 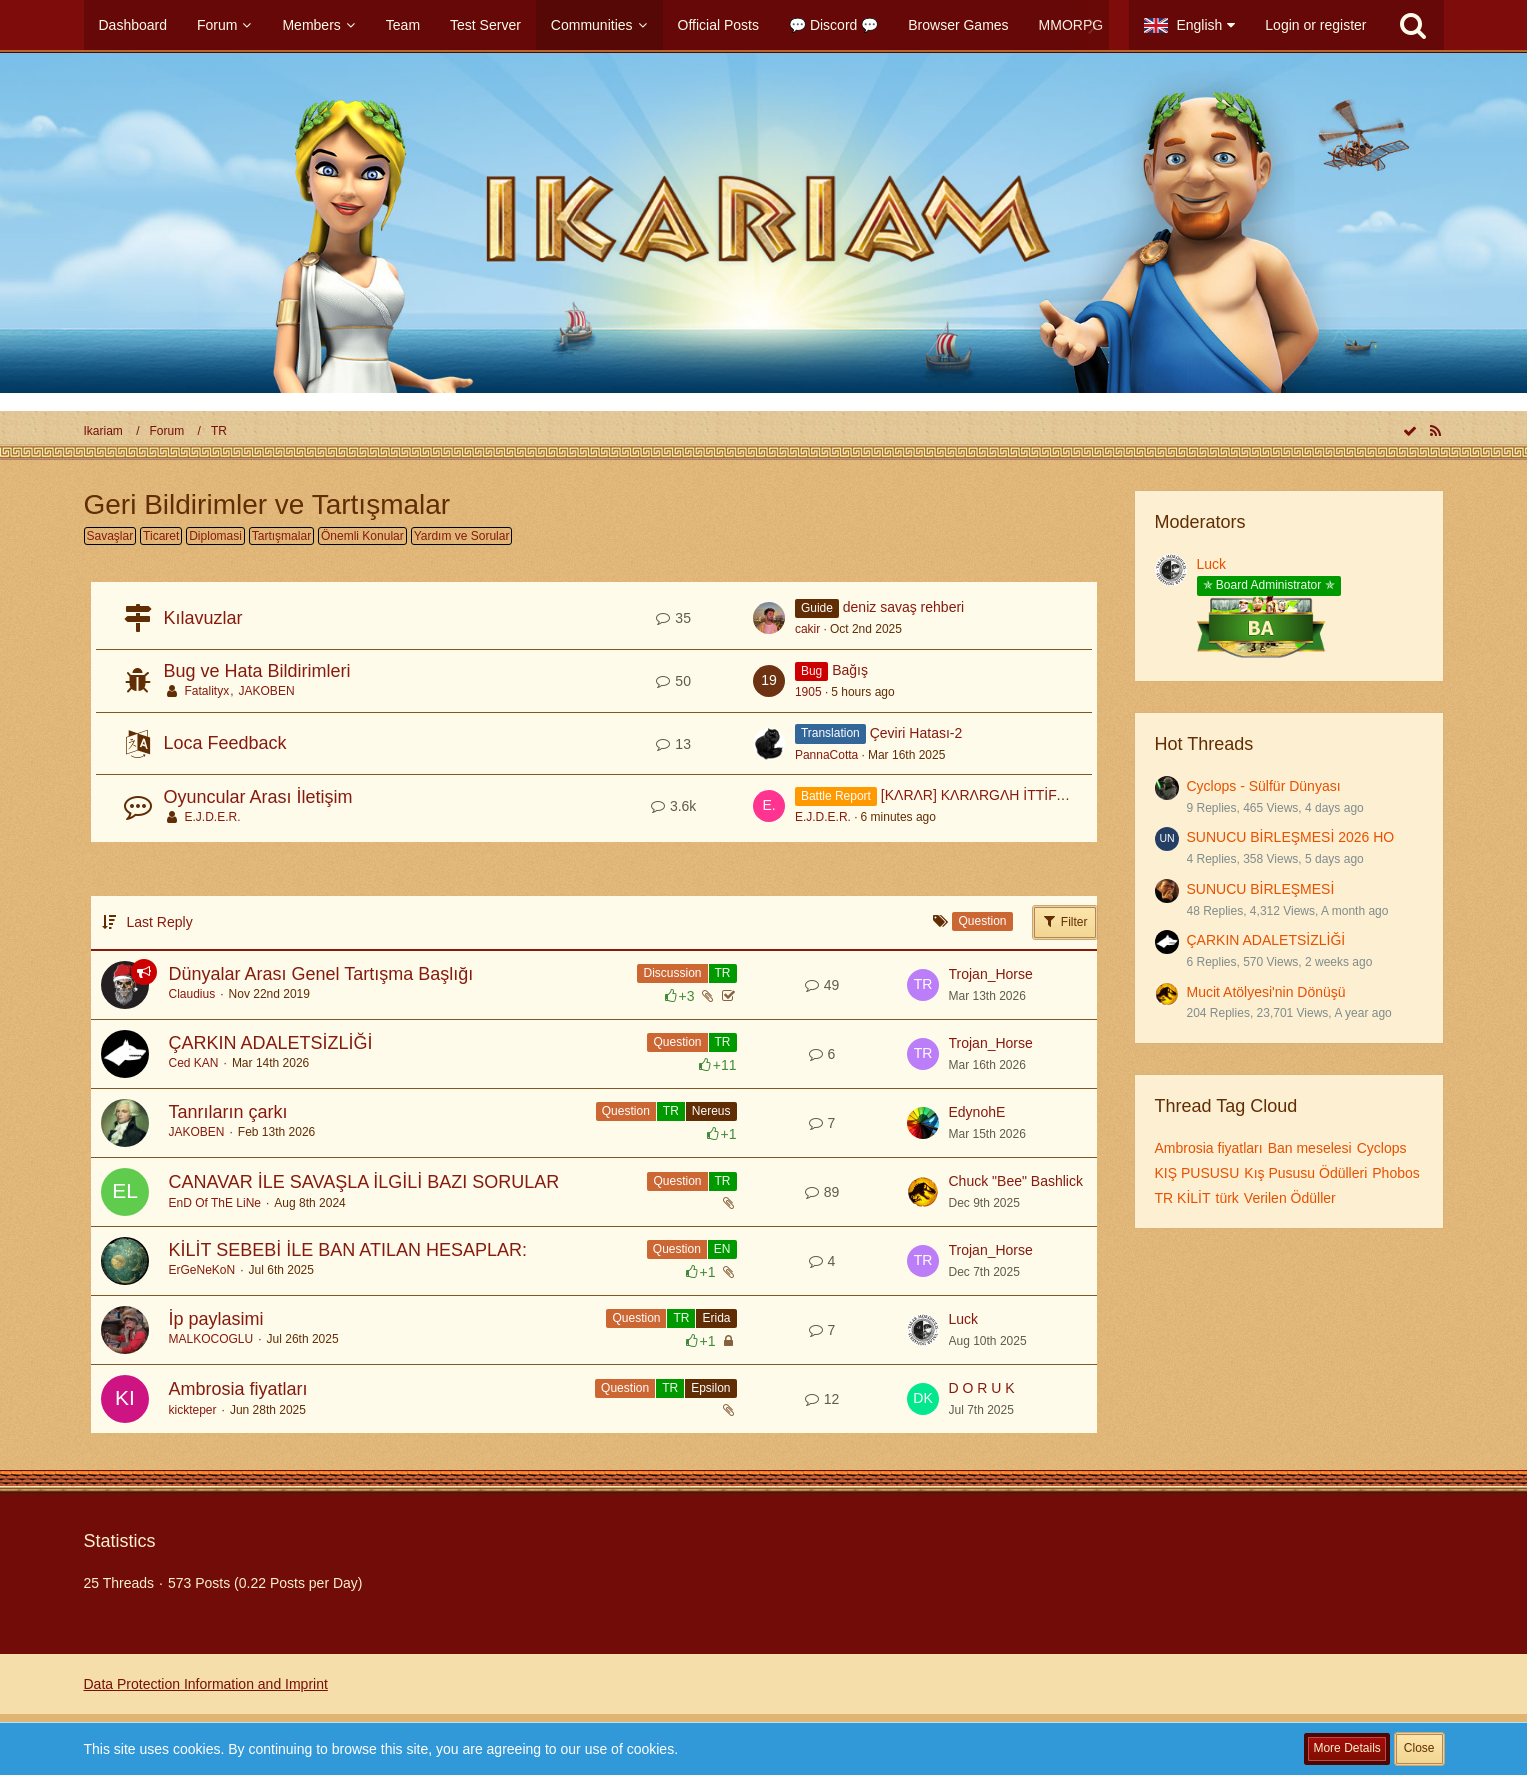 I want to click on Trojan_Horse, so click(x=991, y=974).